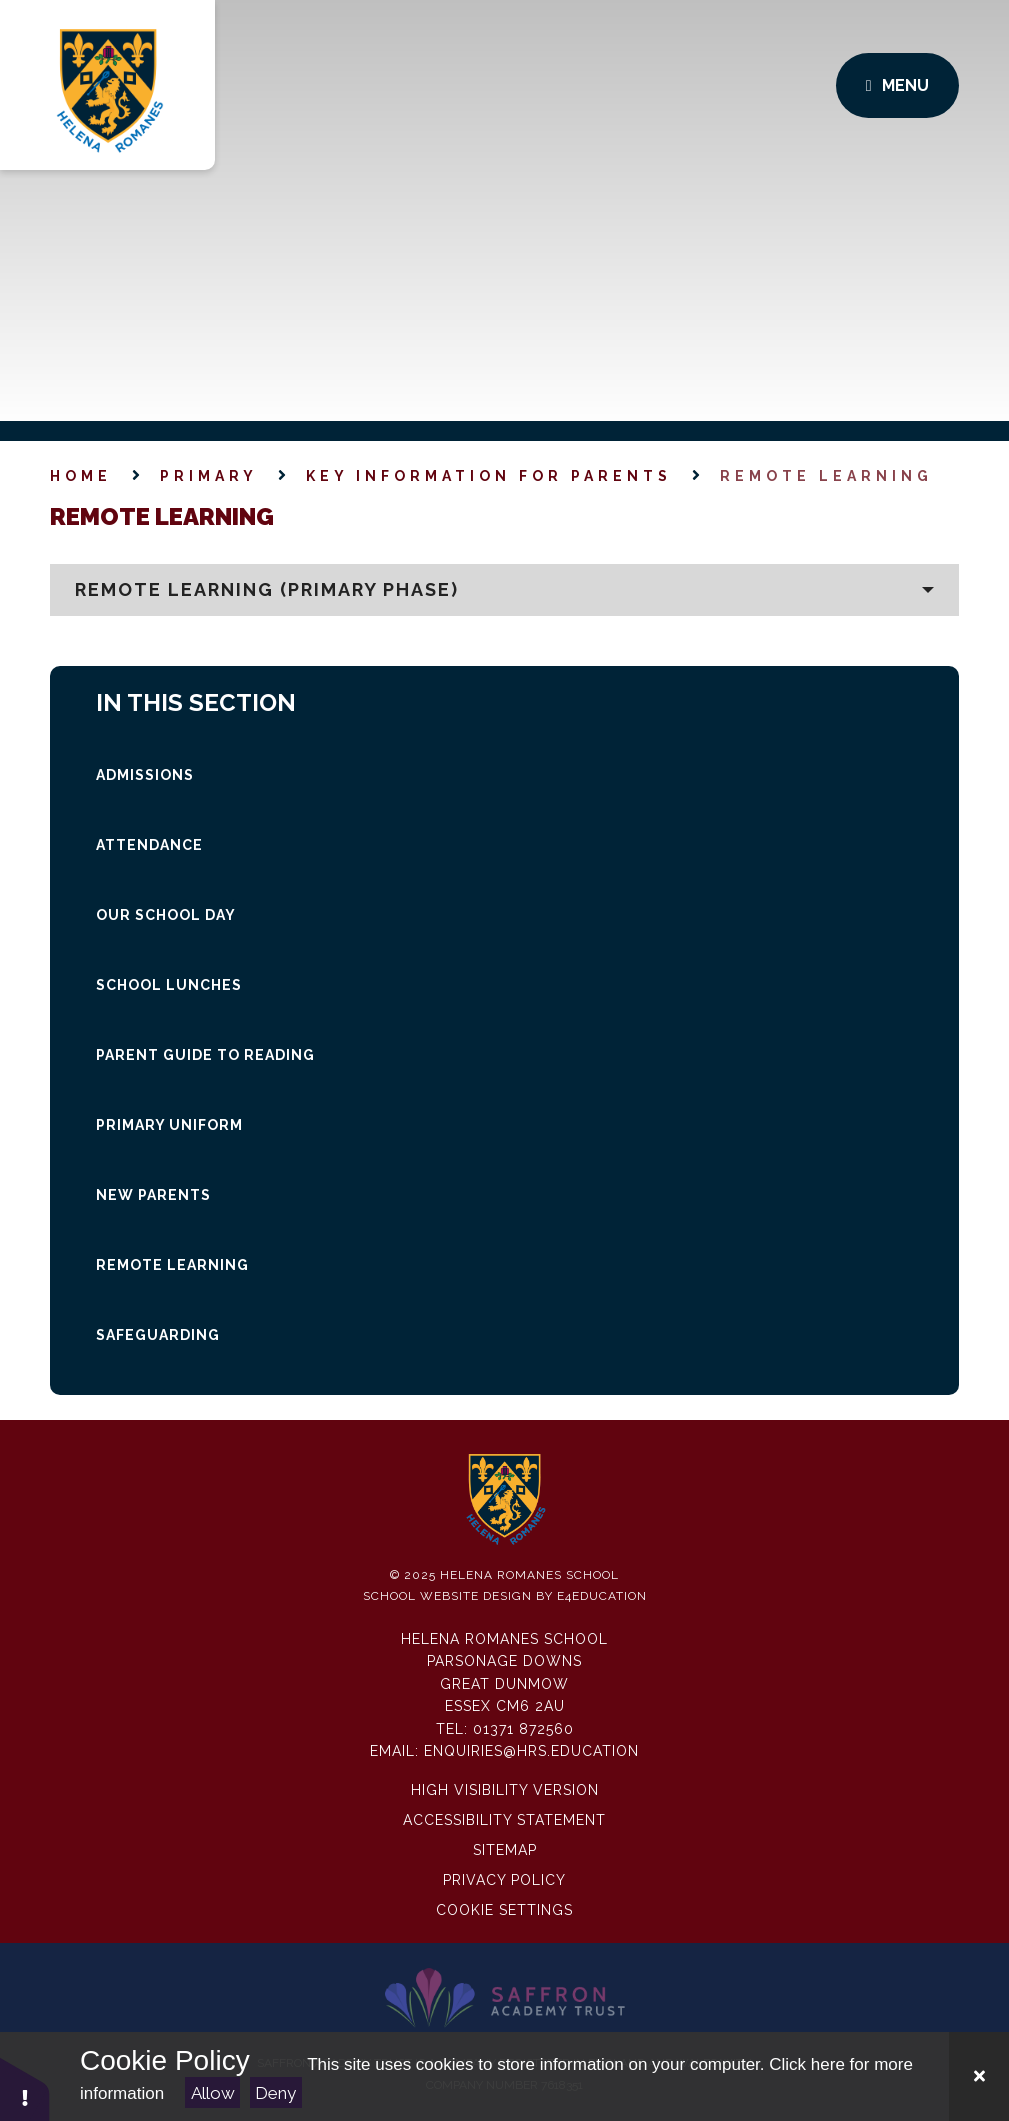 The width and height of the screenshot is (1009, 2121). I want to click on Parent guide to Reading, so click(205, 1055).